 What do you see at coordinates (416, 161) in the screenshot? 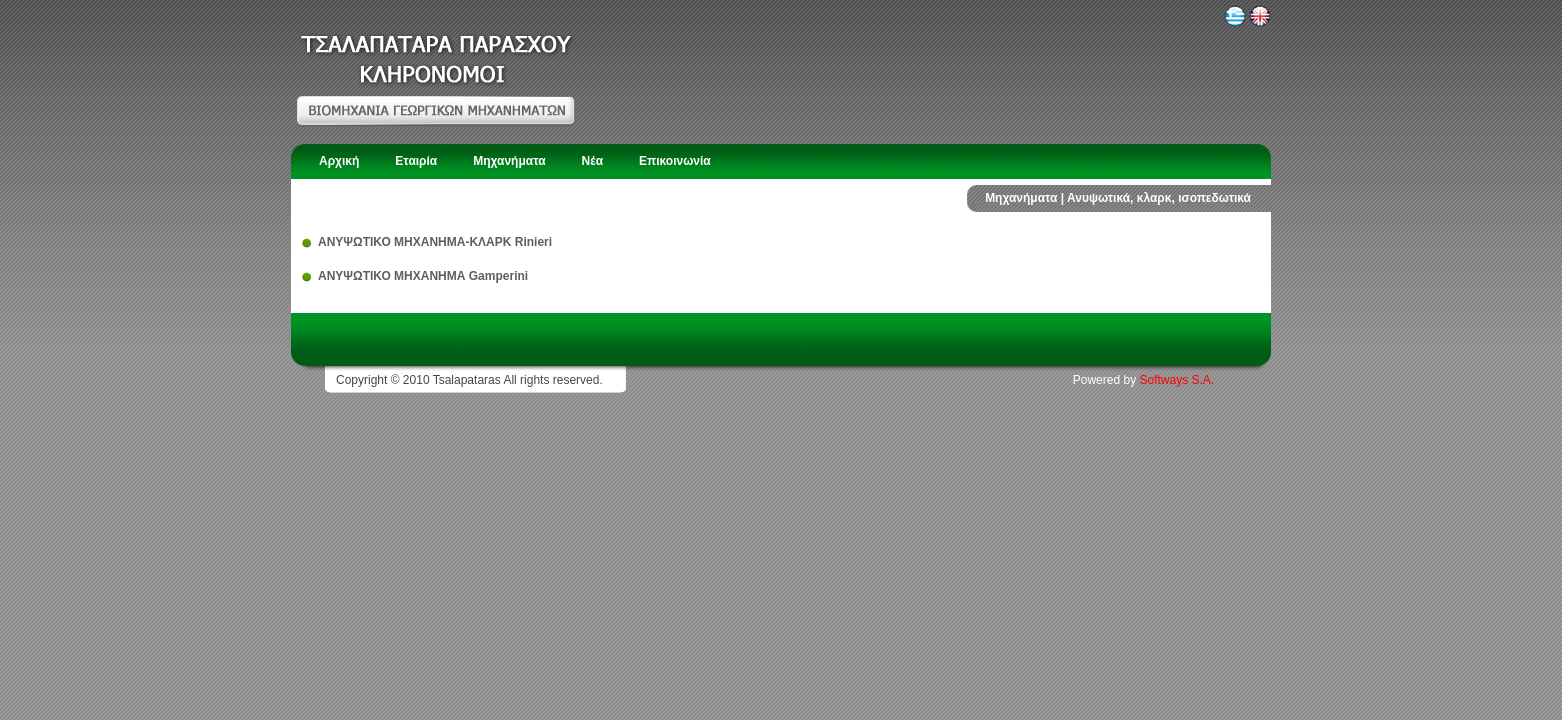
I see `Εταιρία` at bounding box center [416, 161].